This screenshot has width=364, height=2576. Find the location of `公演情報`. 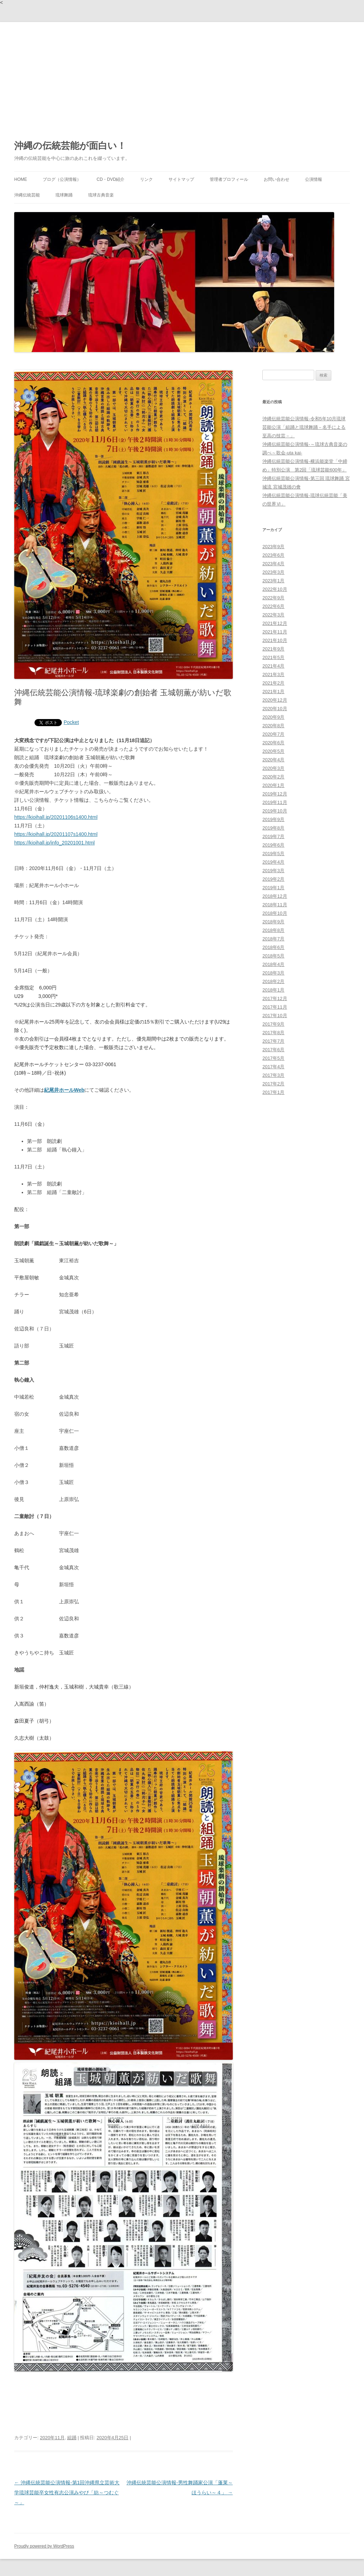

公演情報 is located at coordinates (313, 179).